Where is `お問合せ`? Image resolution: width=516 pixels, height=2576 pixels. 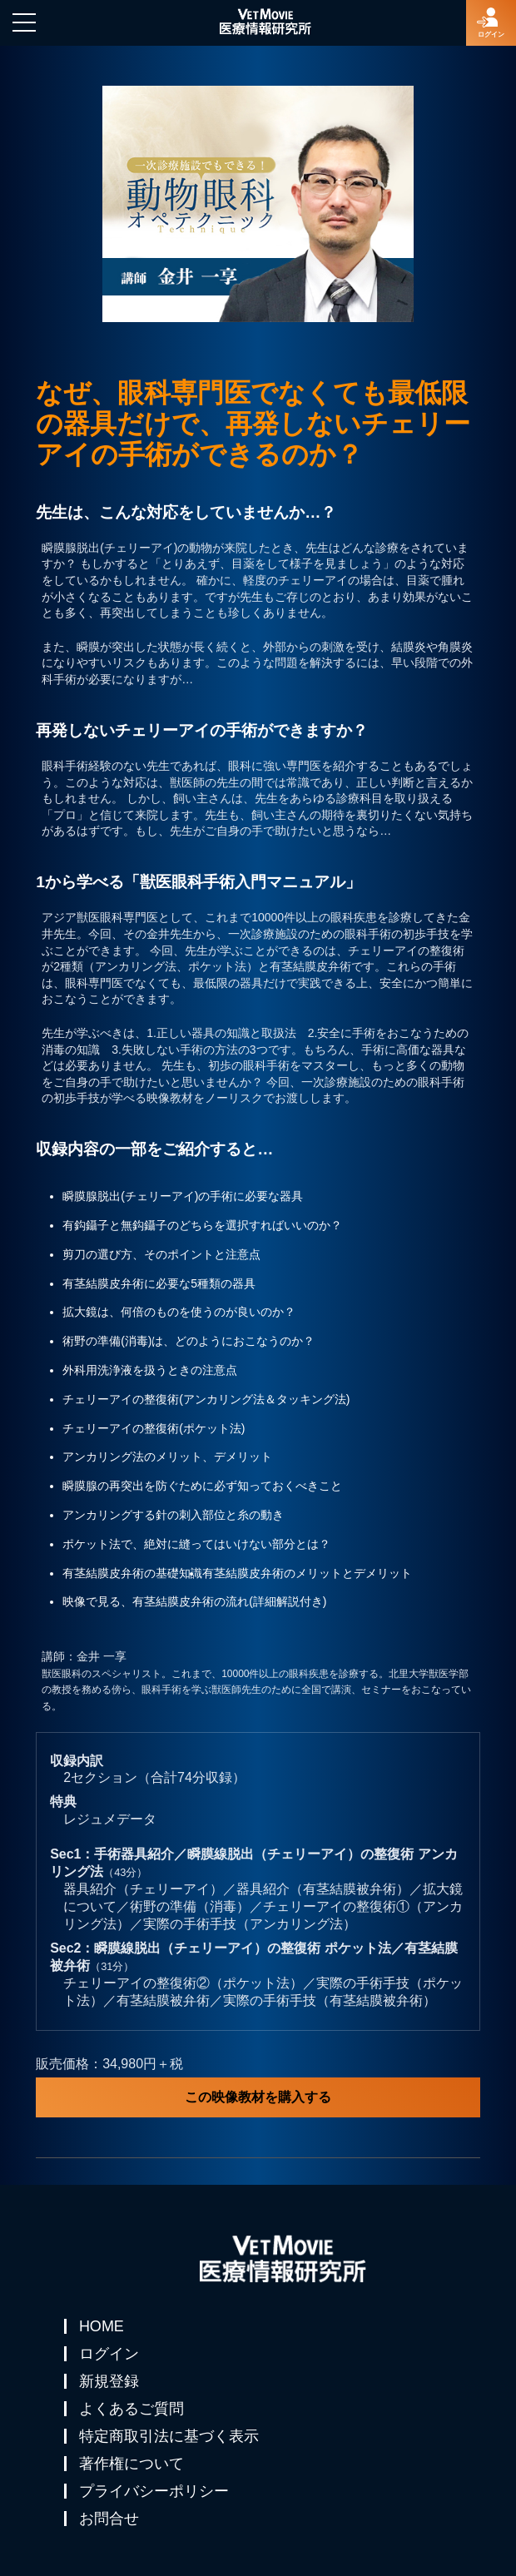 お問合せ is located at coordinates (109, 2518).